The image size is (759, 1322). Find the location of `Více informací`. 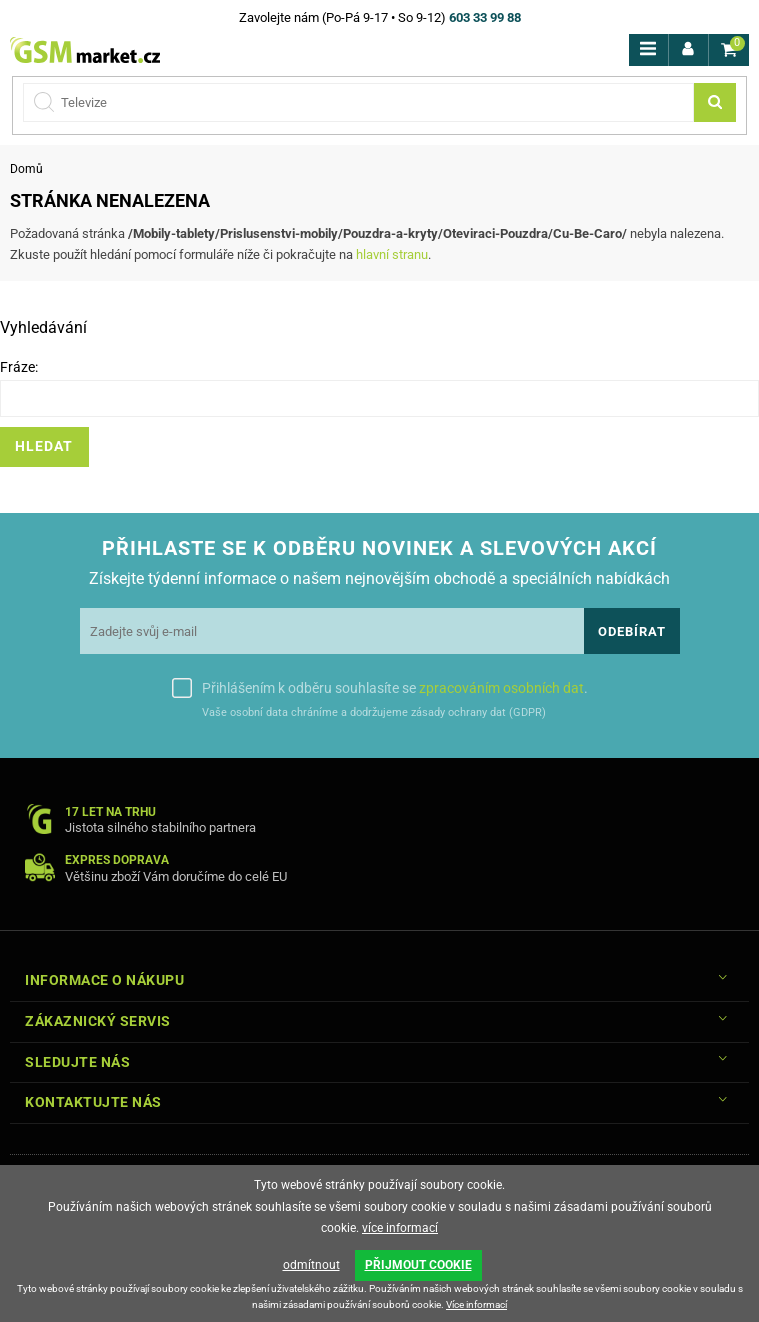

Více informací is located at coordinates (476, 1304).